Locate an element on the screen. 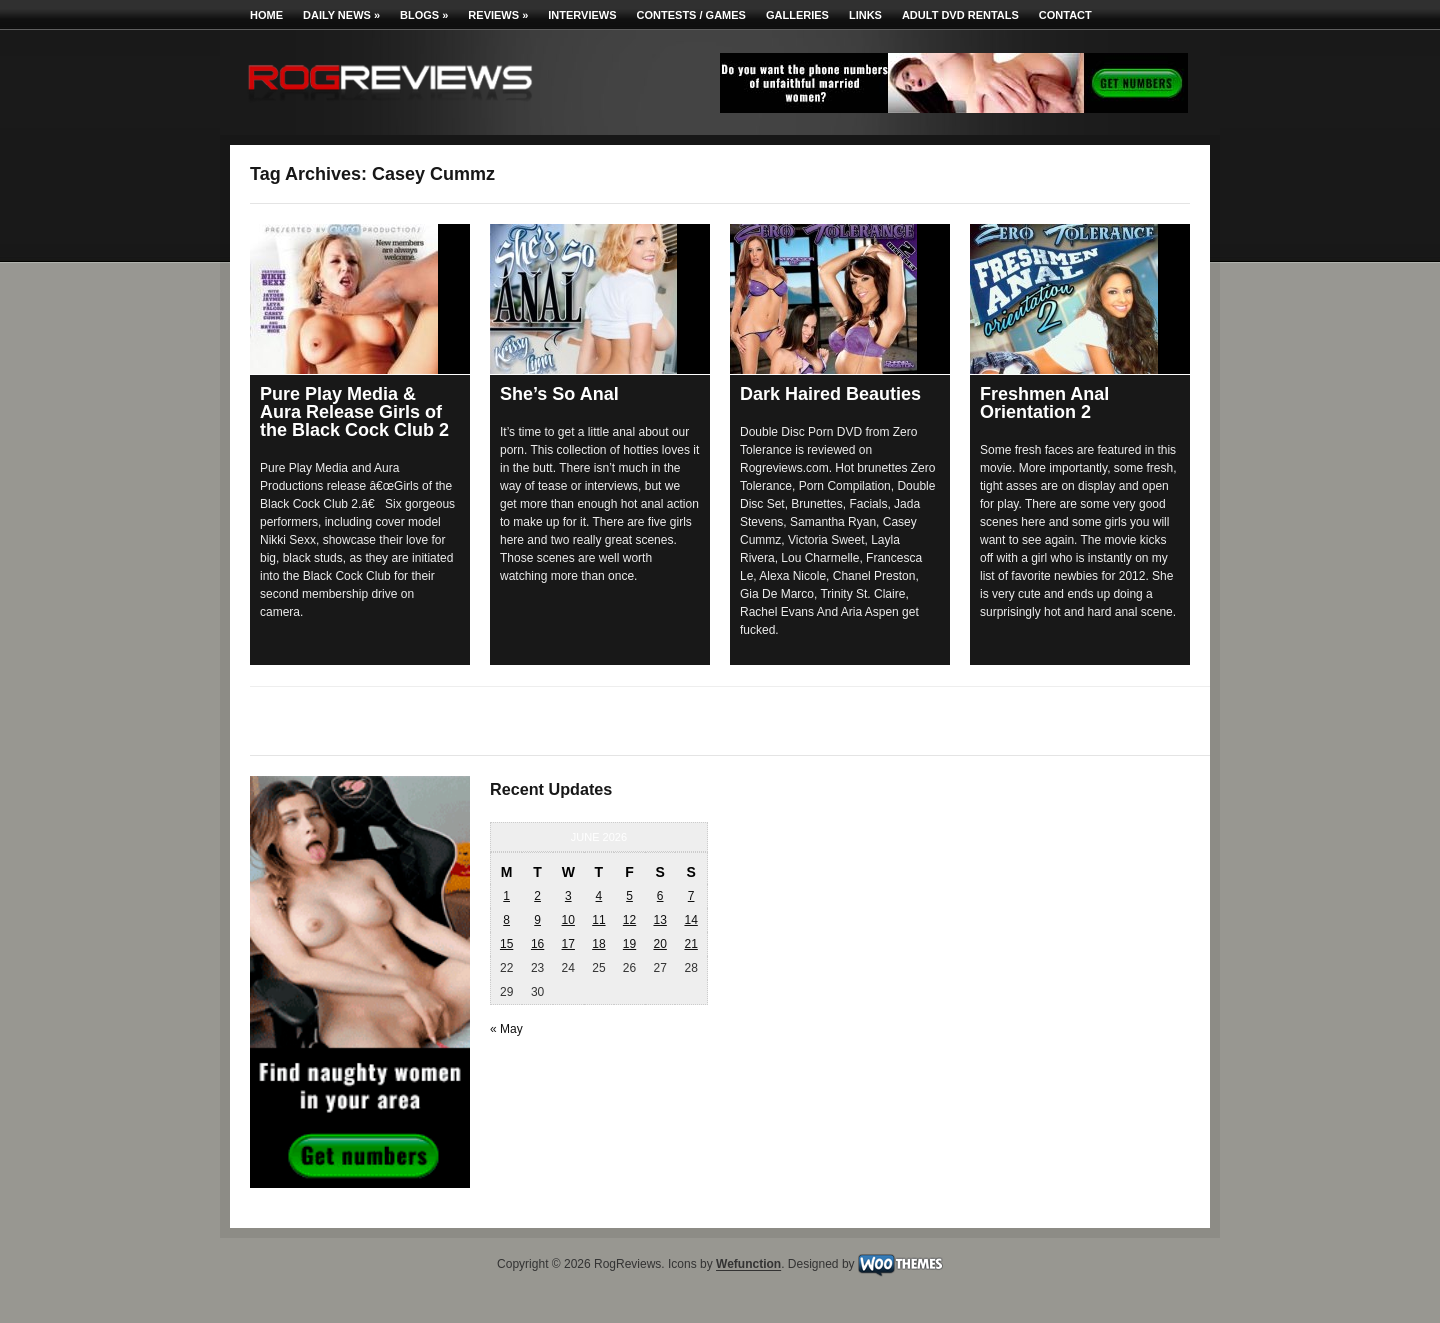 The image size is (1440, 1323). Links is located at coordinates (865, 15).